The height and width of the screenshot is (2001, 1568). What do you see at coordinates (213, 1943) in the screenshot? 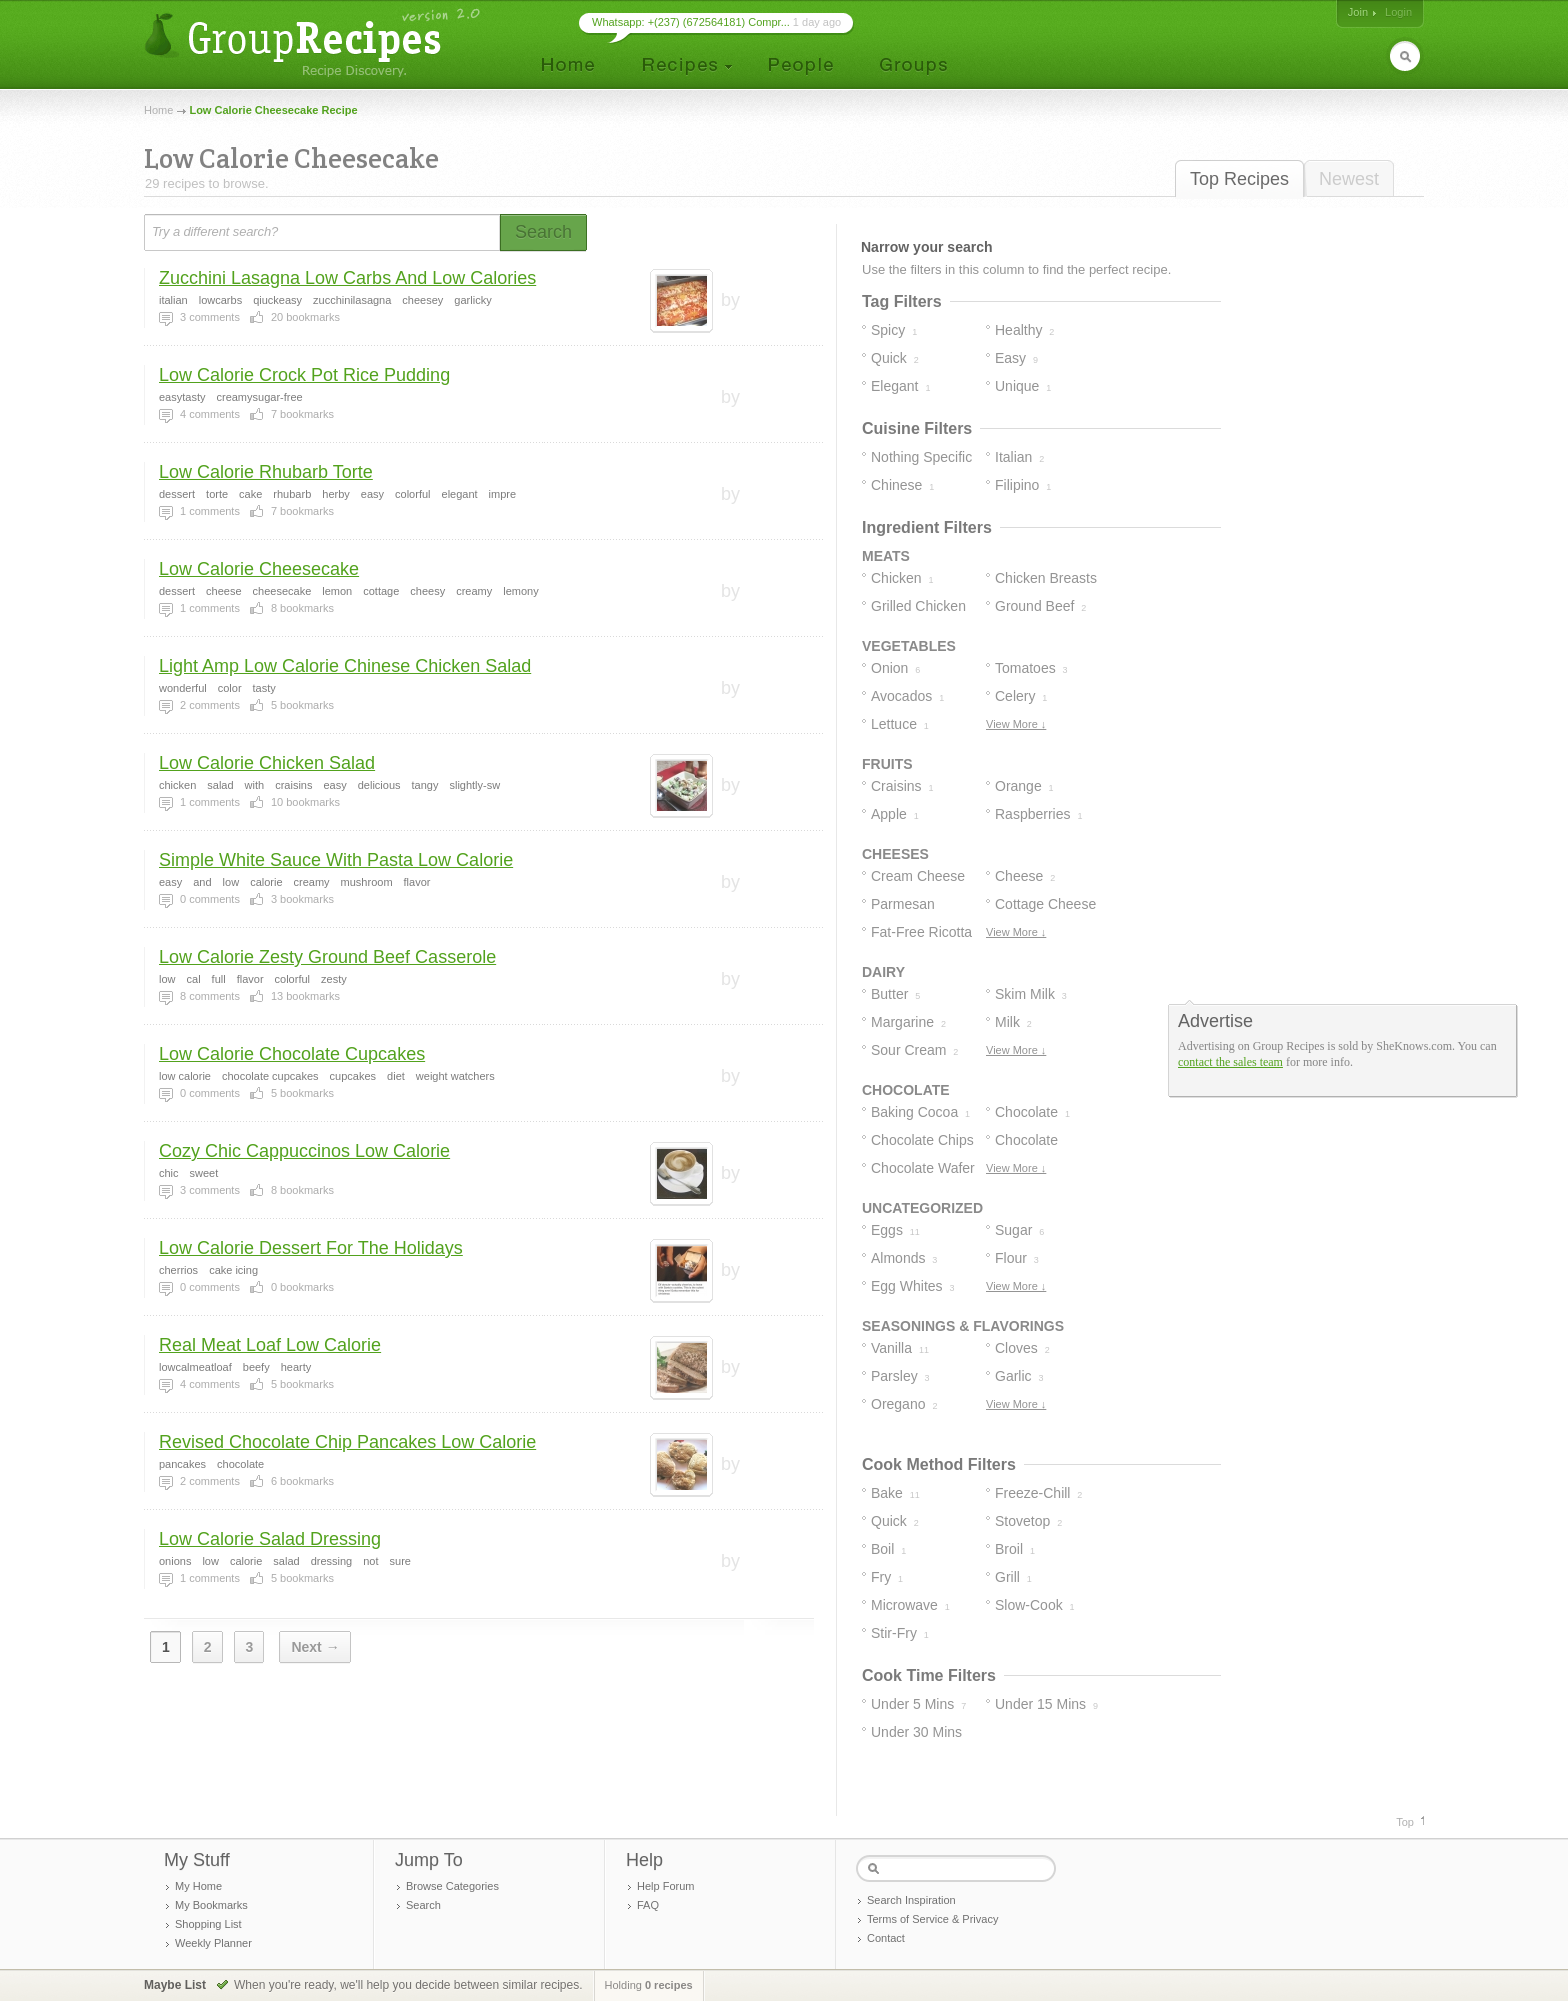
I see `Weekly Planner` at bounding box center [213, 1943].